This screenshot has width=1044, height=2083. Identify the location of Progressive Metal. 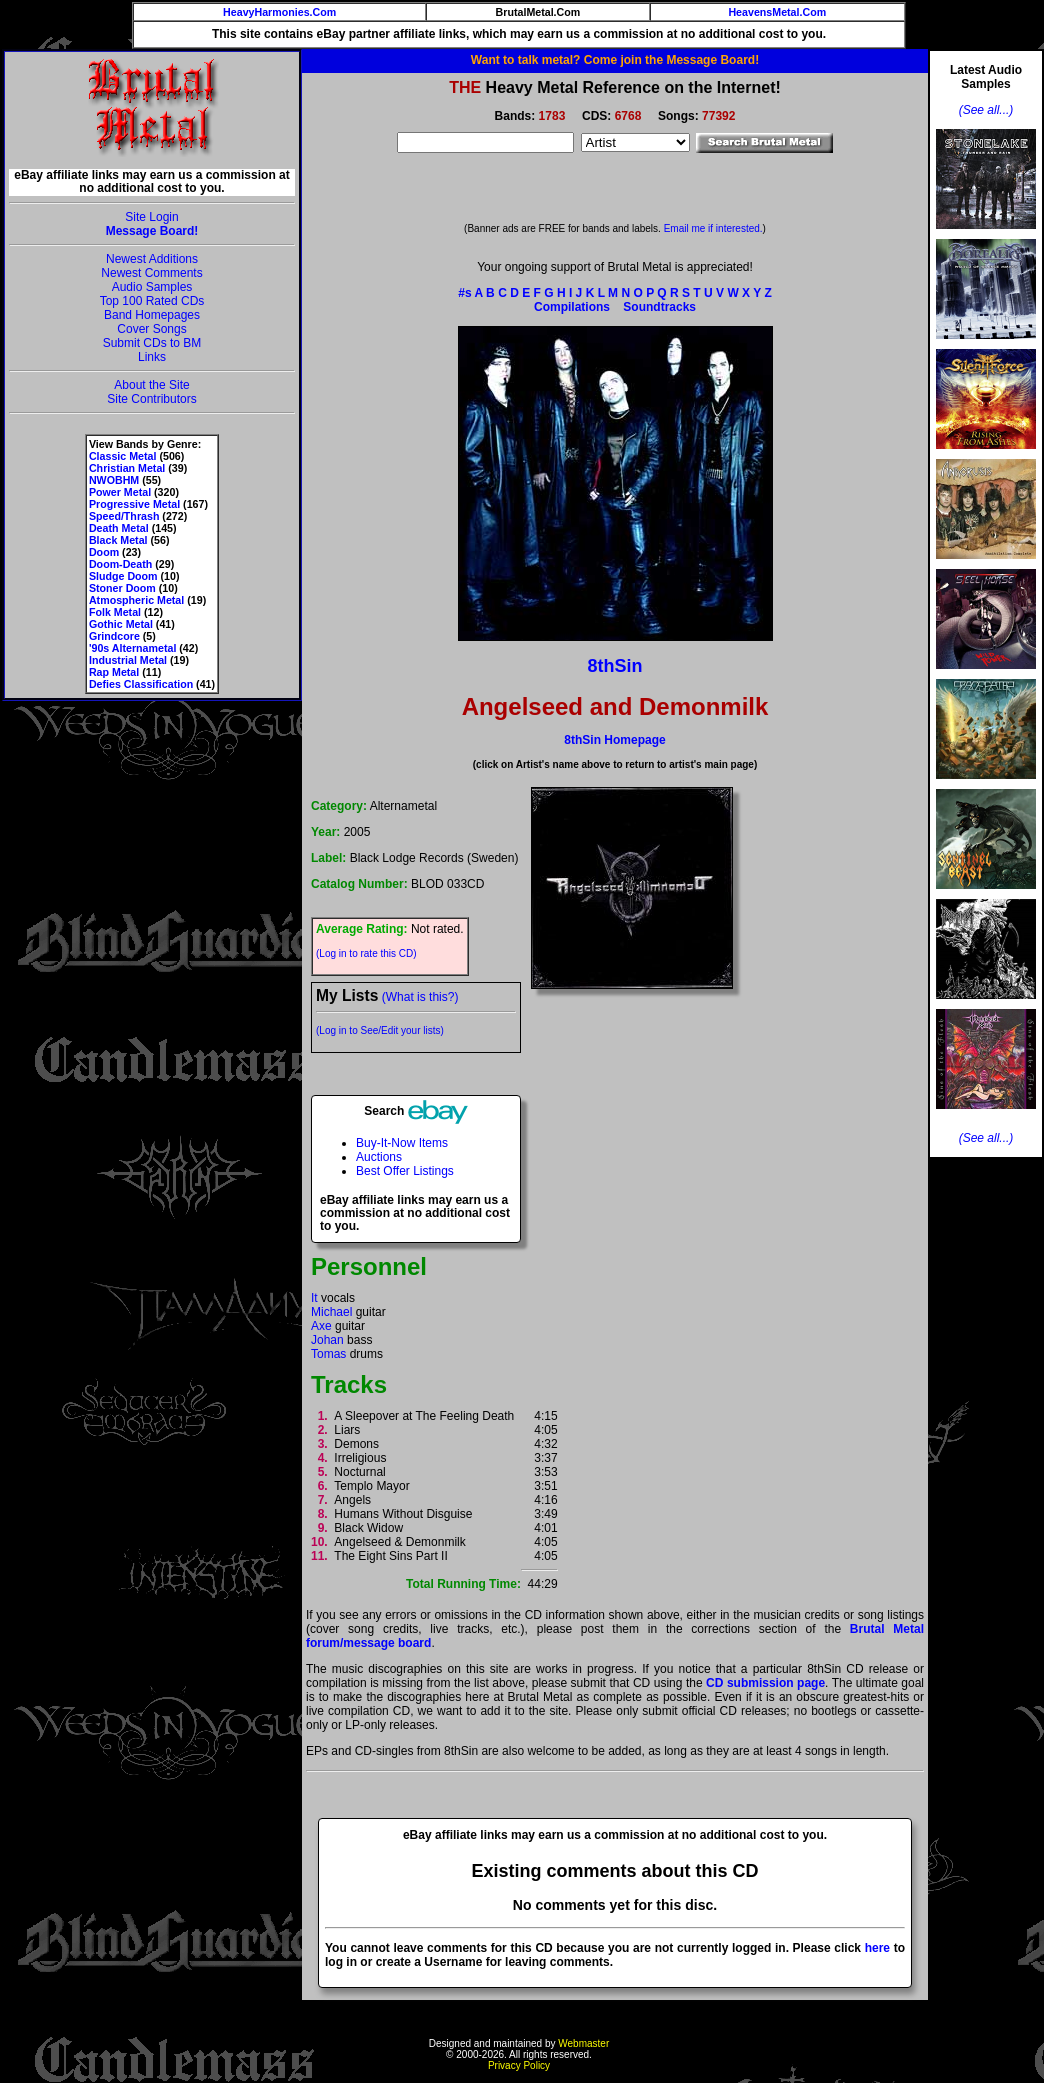
(134, 504).